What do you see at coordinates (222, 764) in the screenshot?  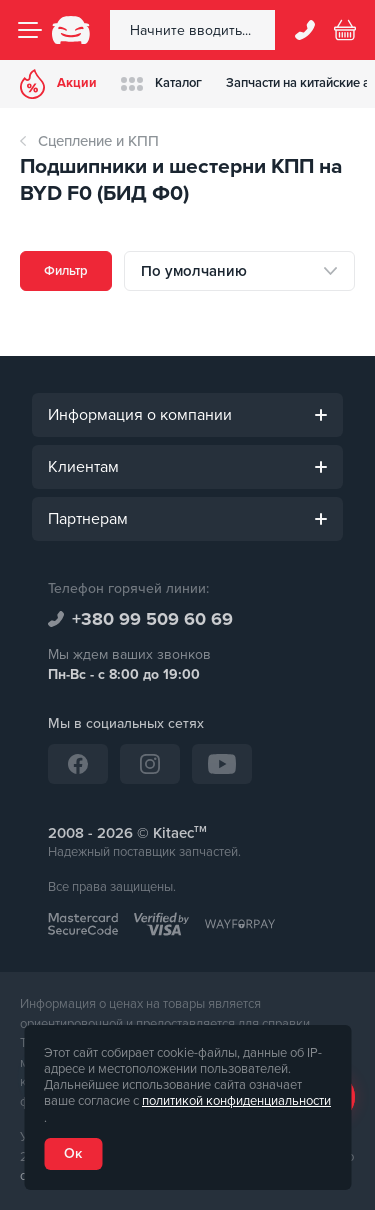 I see `[YouTube]` at bounding box center [222, 764].